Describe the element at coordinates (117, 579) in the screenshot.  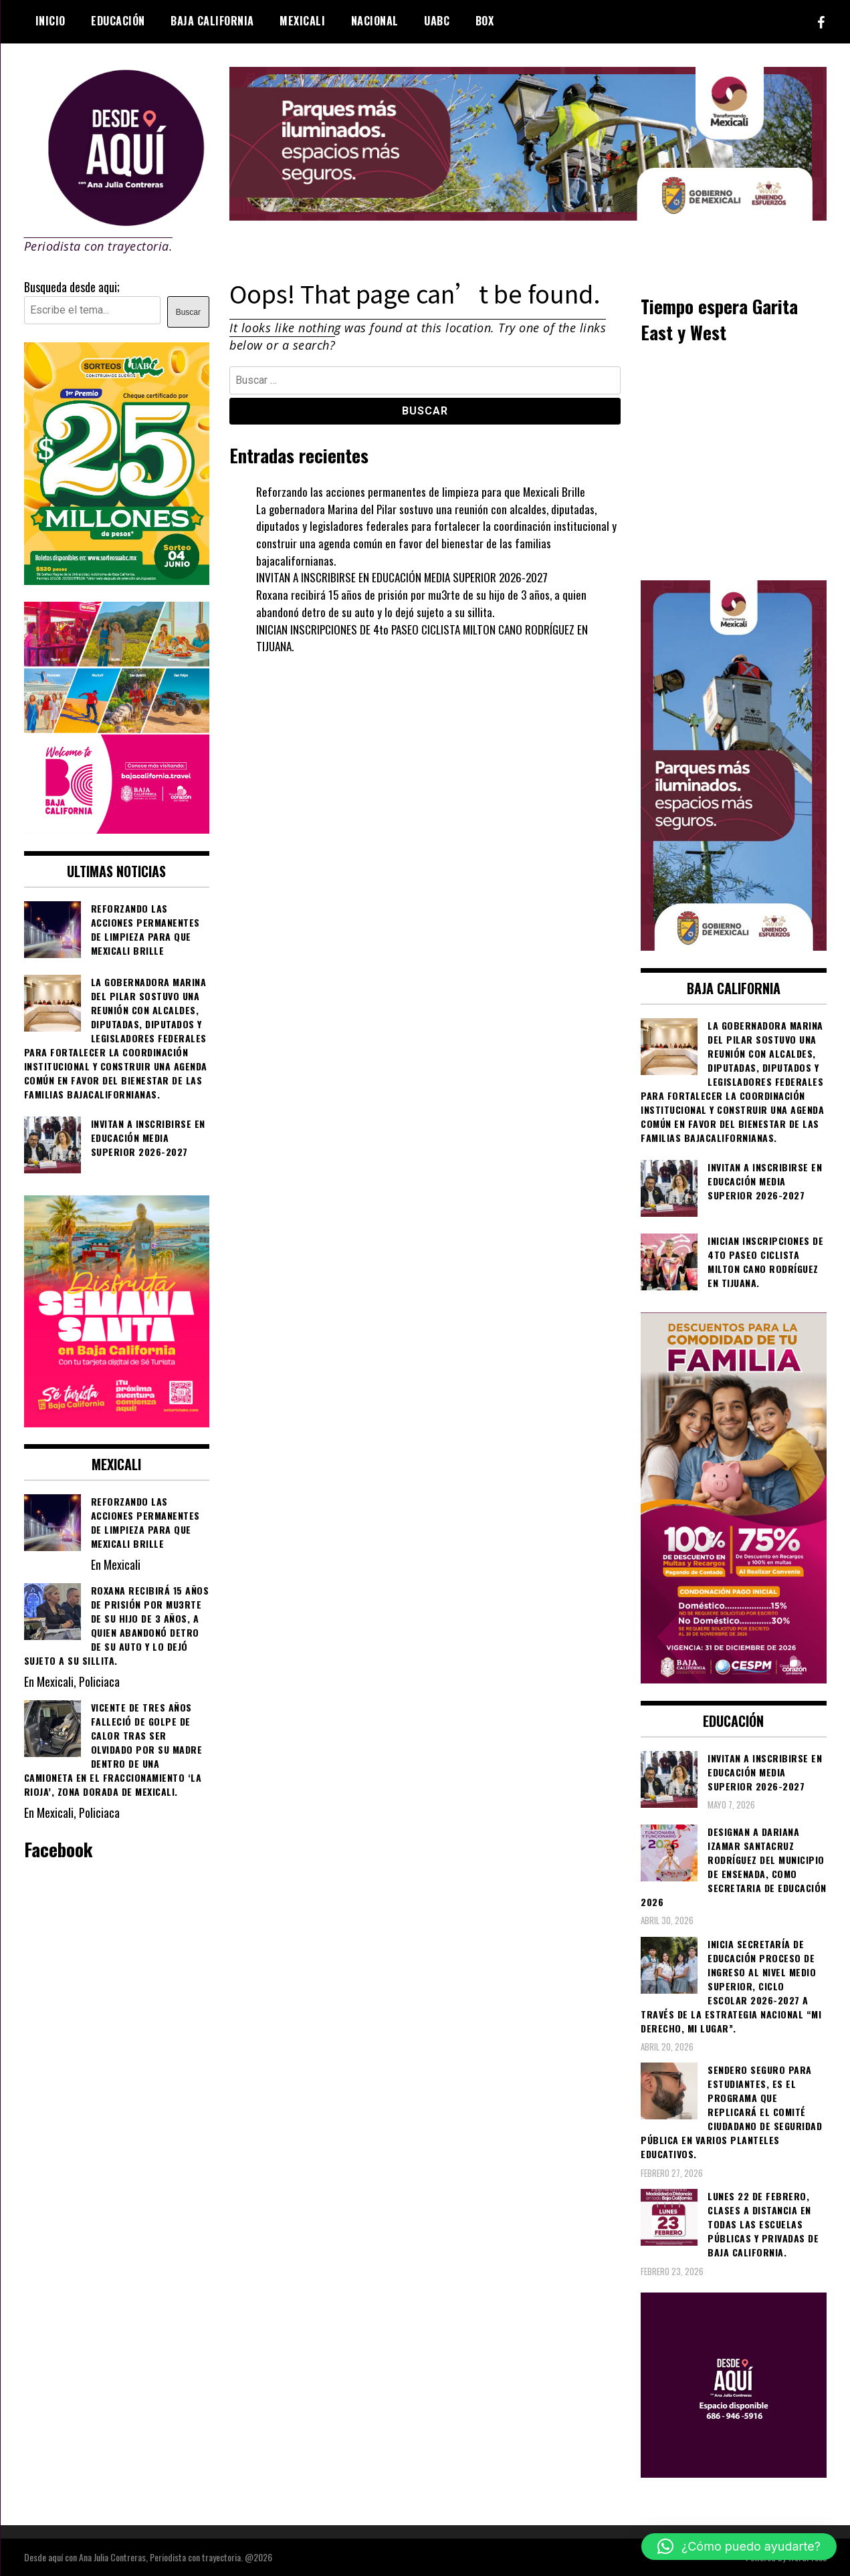
I see `[WhatsApp Image 2026-05-07 at 11.11.27 AM]` at that location.